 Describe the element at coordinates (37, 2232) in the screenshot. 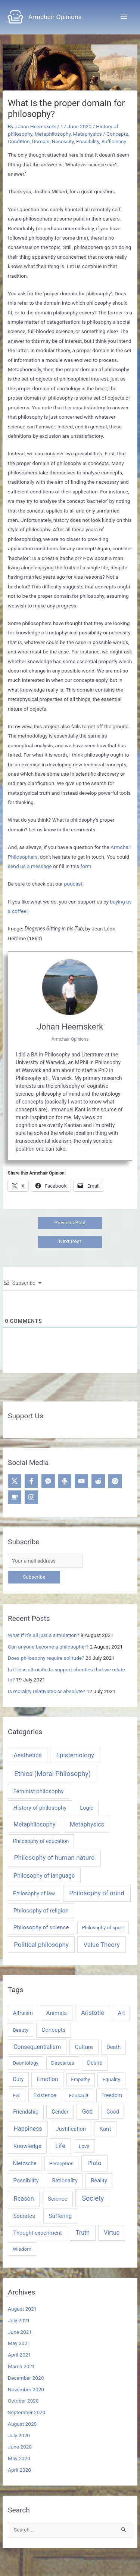

I see `Thought experiment [Thought experiment (6 items)]` at that location.